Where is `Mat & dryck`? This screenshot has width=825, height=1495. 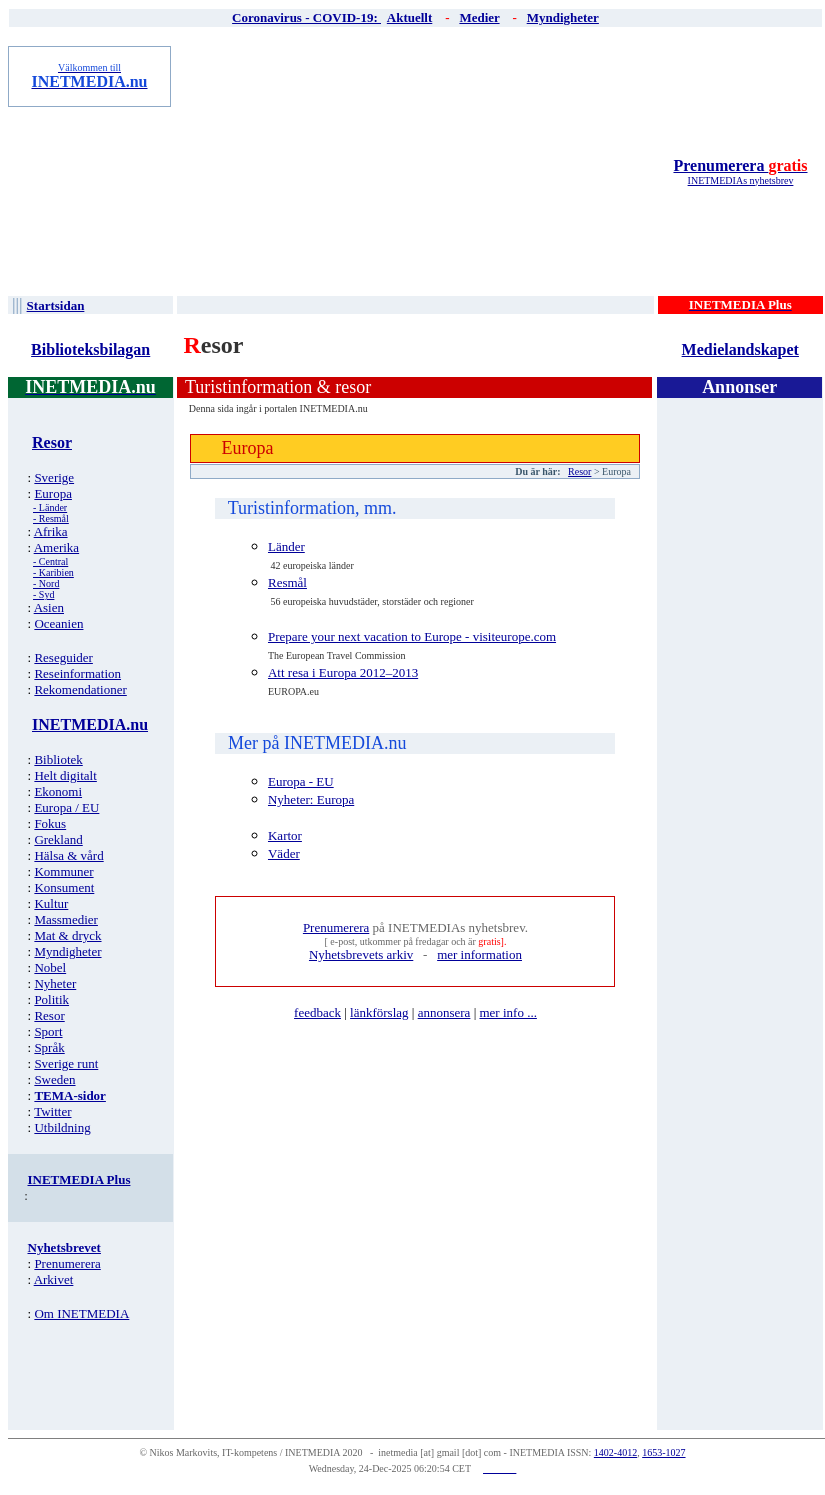
Mat & dryck is located at coordinates (67, 935).